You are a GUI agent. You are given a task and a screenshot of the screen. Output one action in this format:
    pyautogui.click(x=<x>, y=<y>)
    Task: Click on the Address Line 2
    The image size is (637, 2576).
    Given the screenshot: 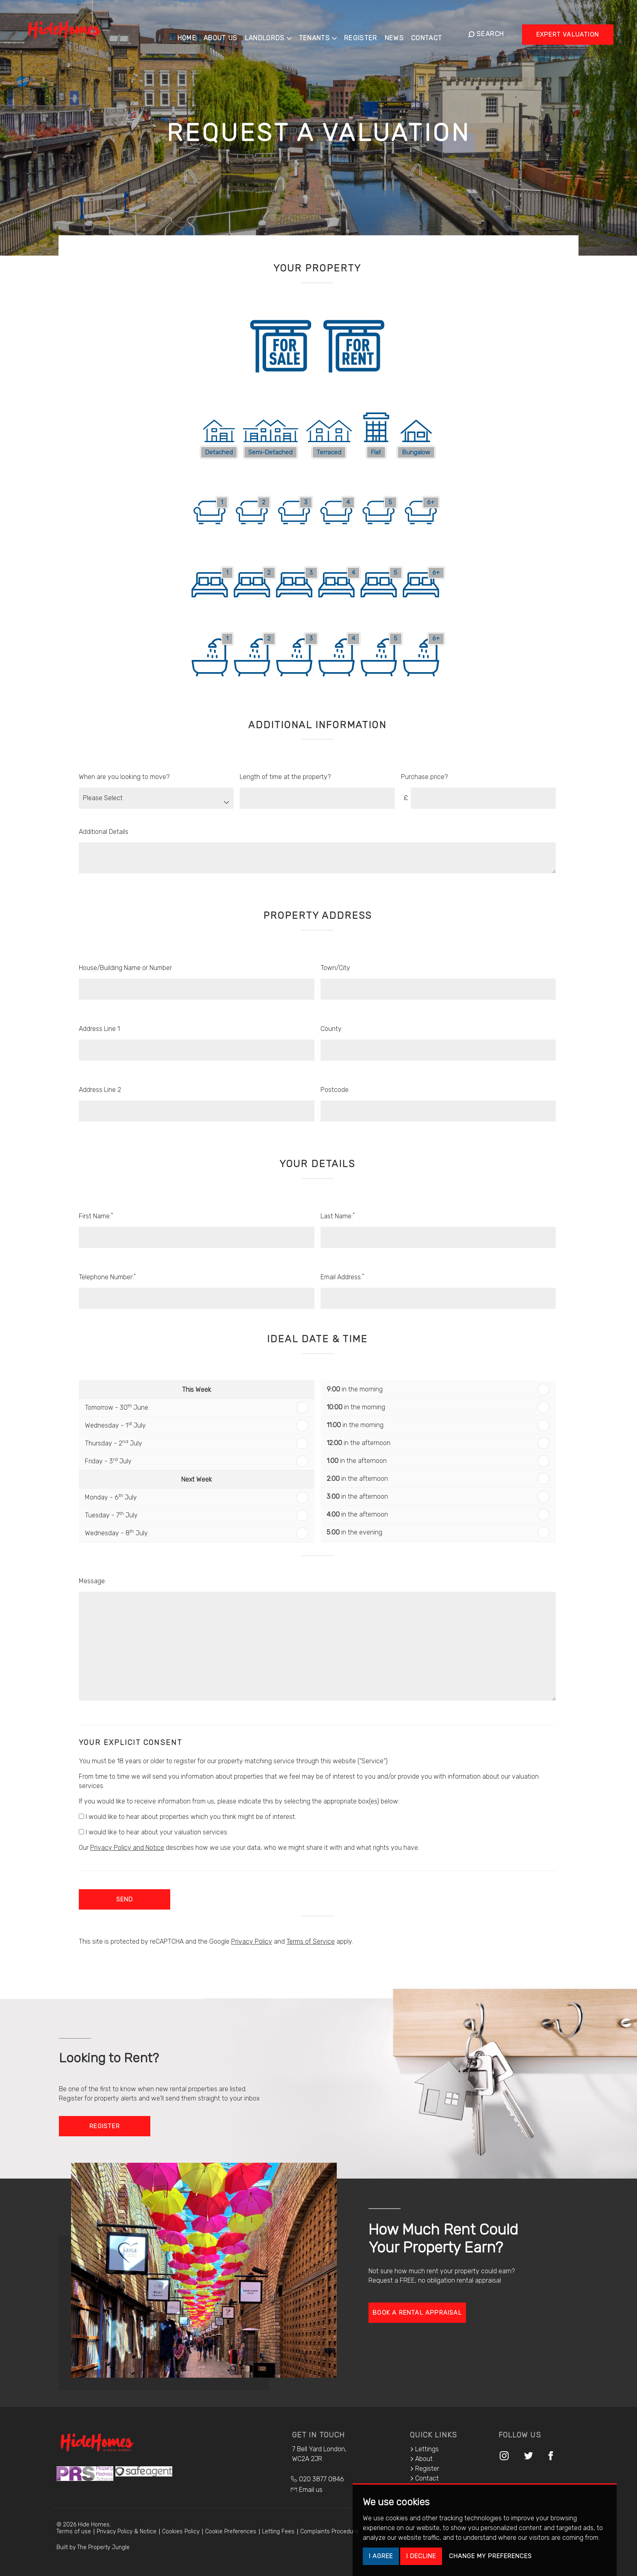 What is the action you would take?
    pyautogui.click(x=100, y=1090)
    